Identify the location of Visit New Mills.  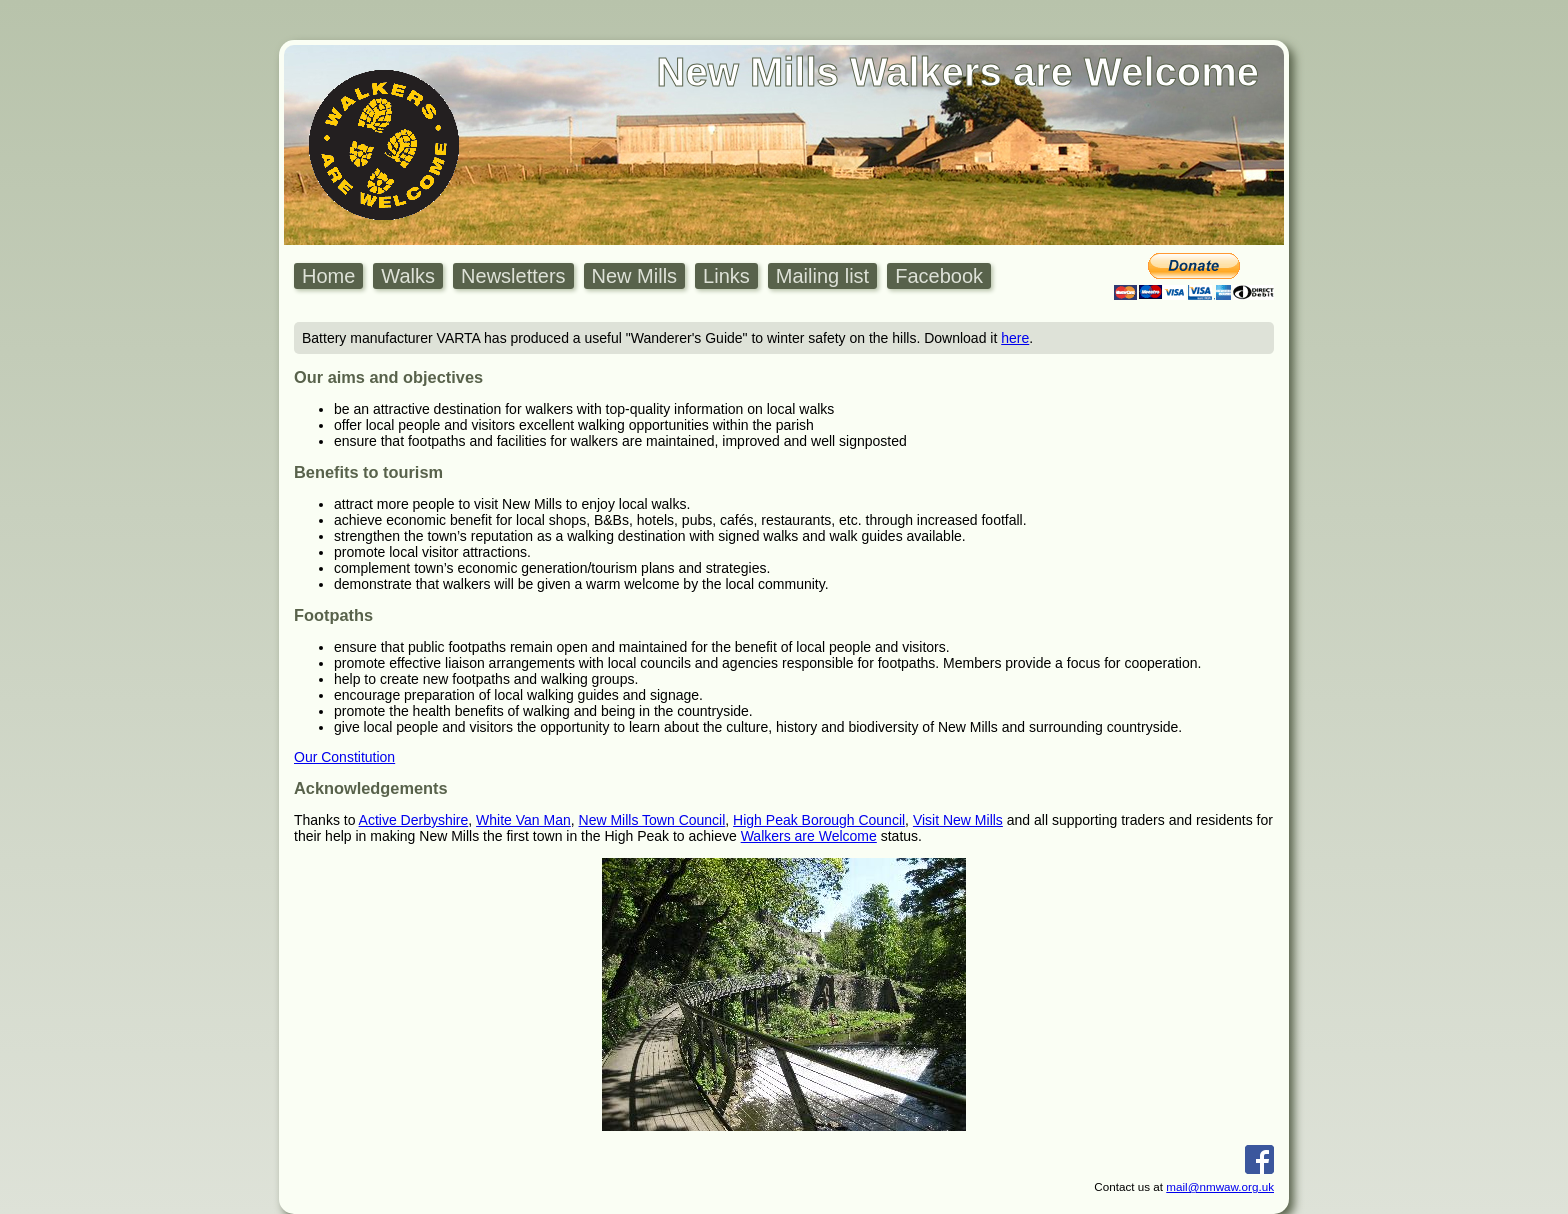
(958, 820).